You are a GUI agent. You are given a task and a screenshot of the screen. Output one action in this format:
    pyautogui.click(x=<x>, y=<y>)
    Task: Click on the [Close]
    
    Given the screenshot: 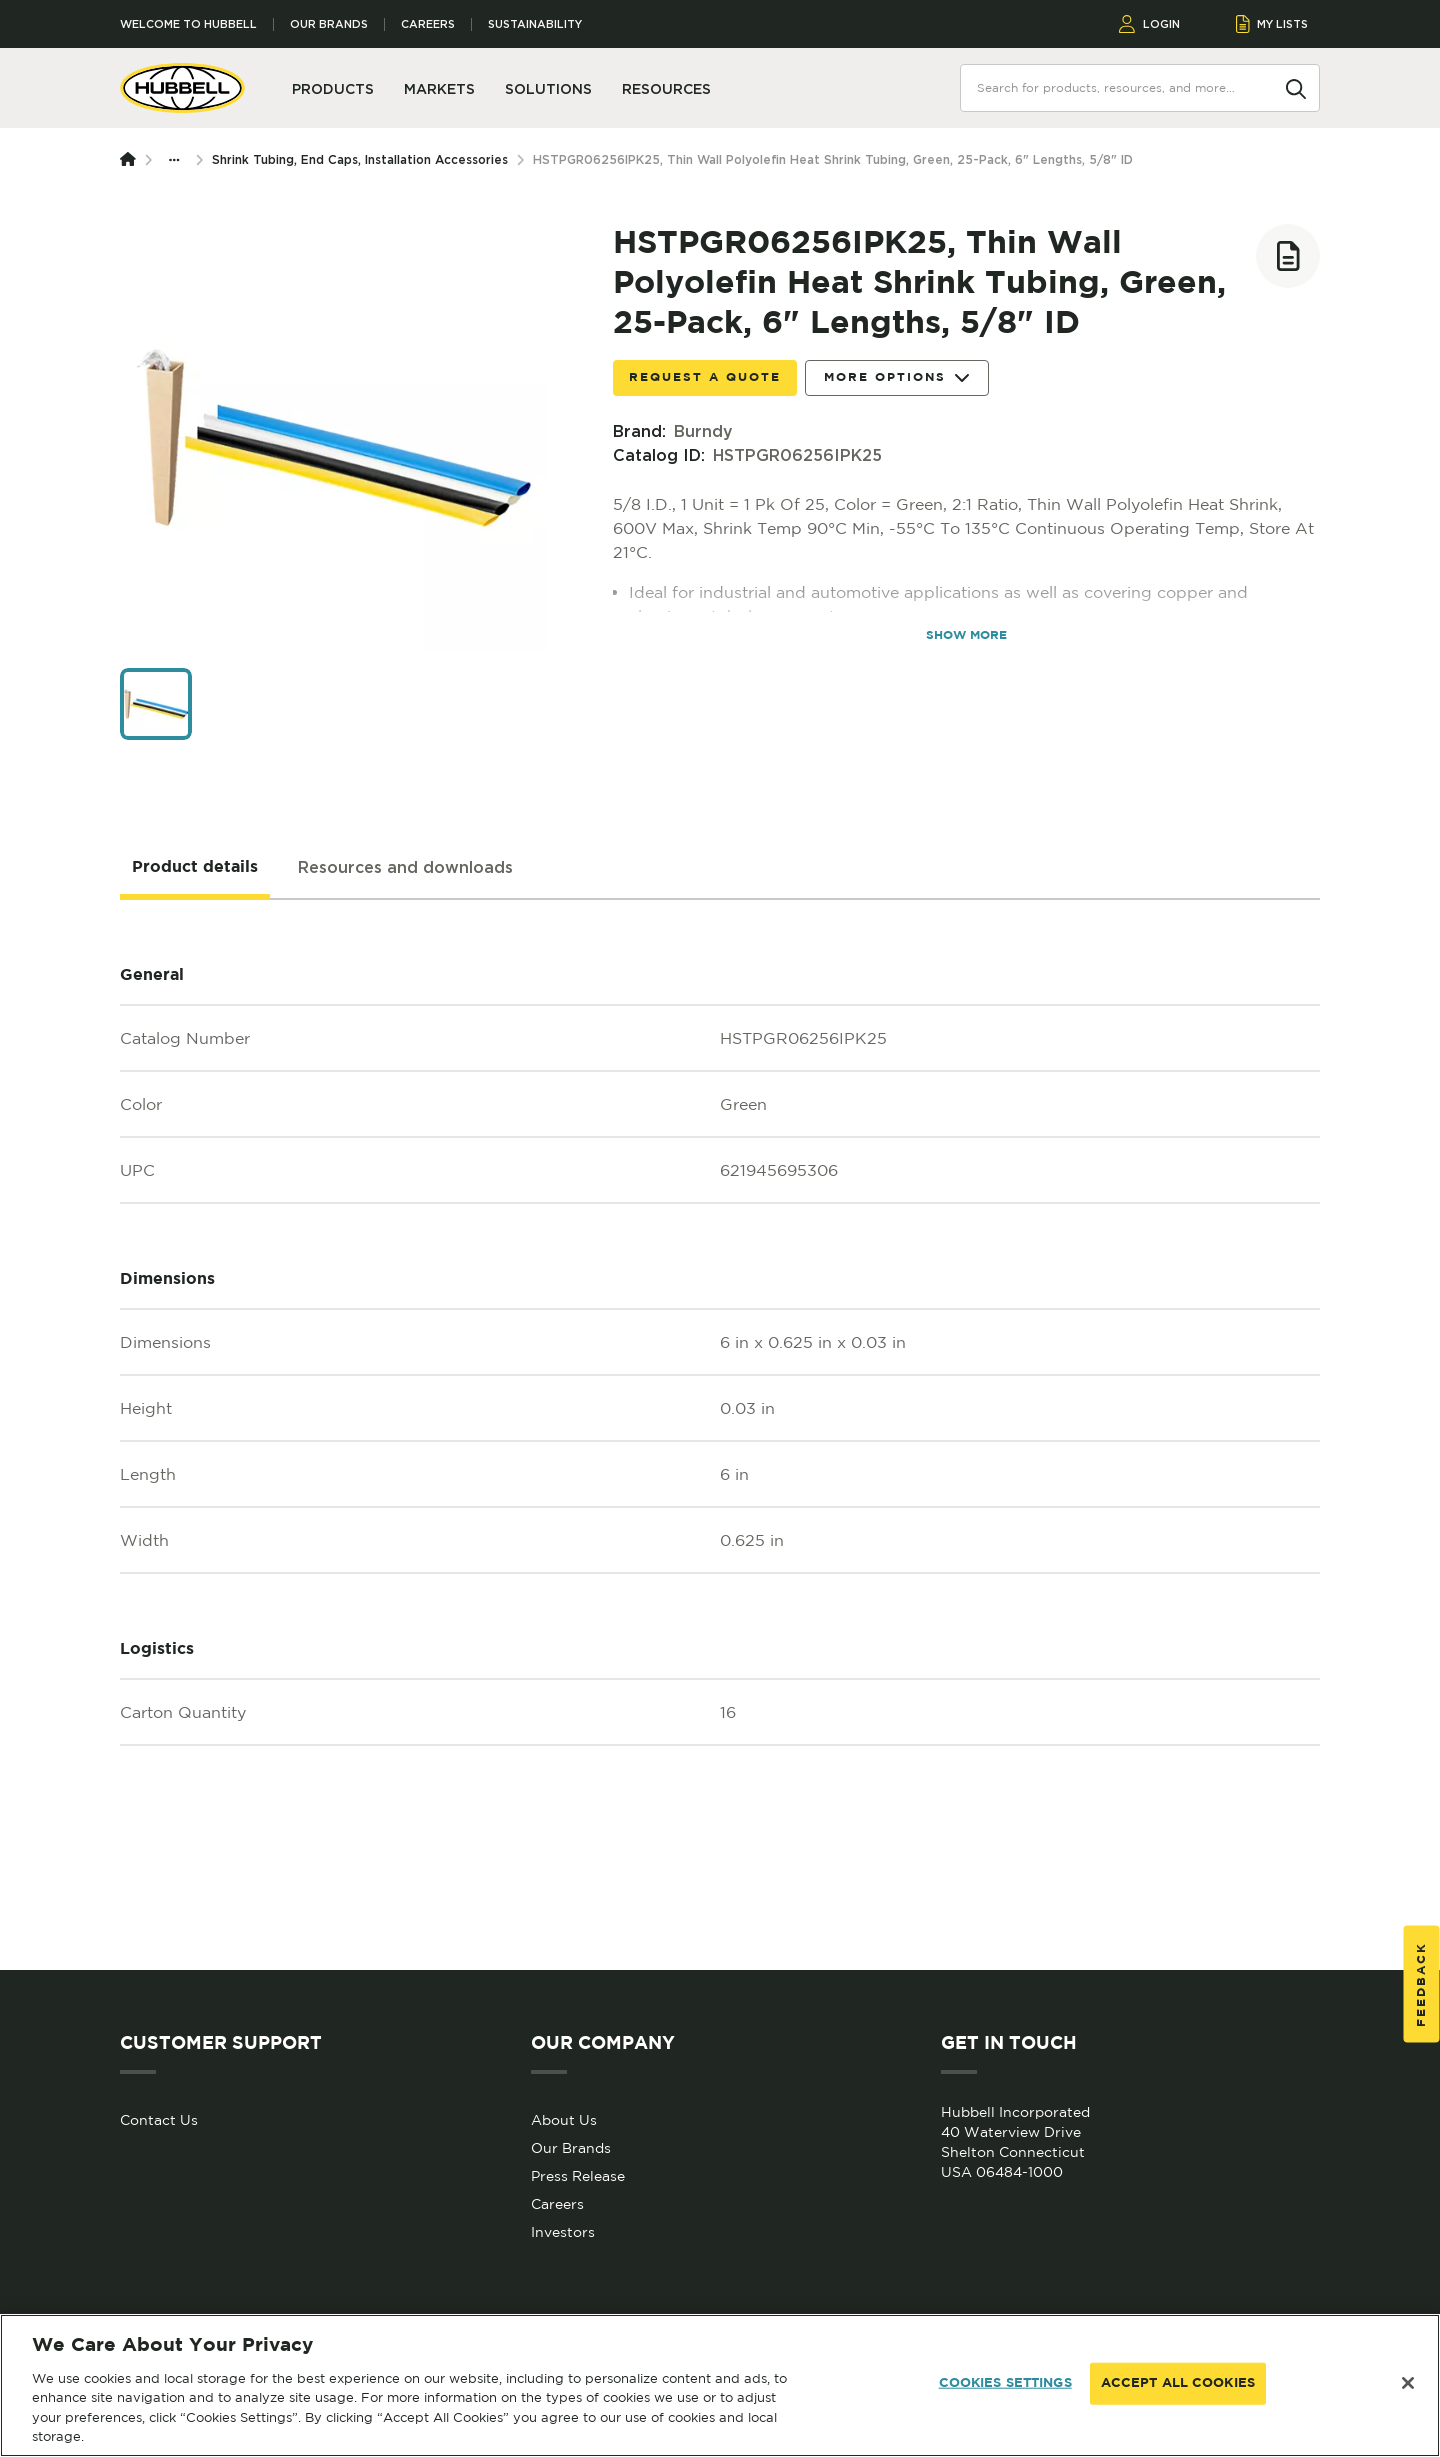 What is the action you would take?
    pyautogui.click(x=1408, y=2383)
    